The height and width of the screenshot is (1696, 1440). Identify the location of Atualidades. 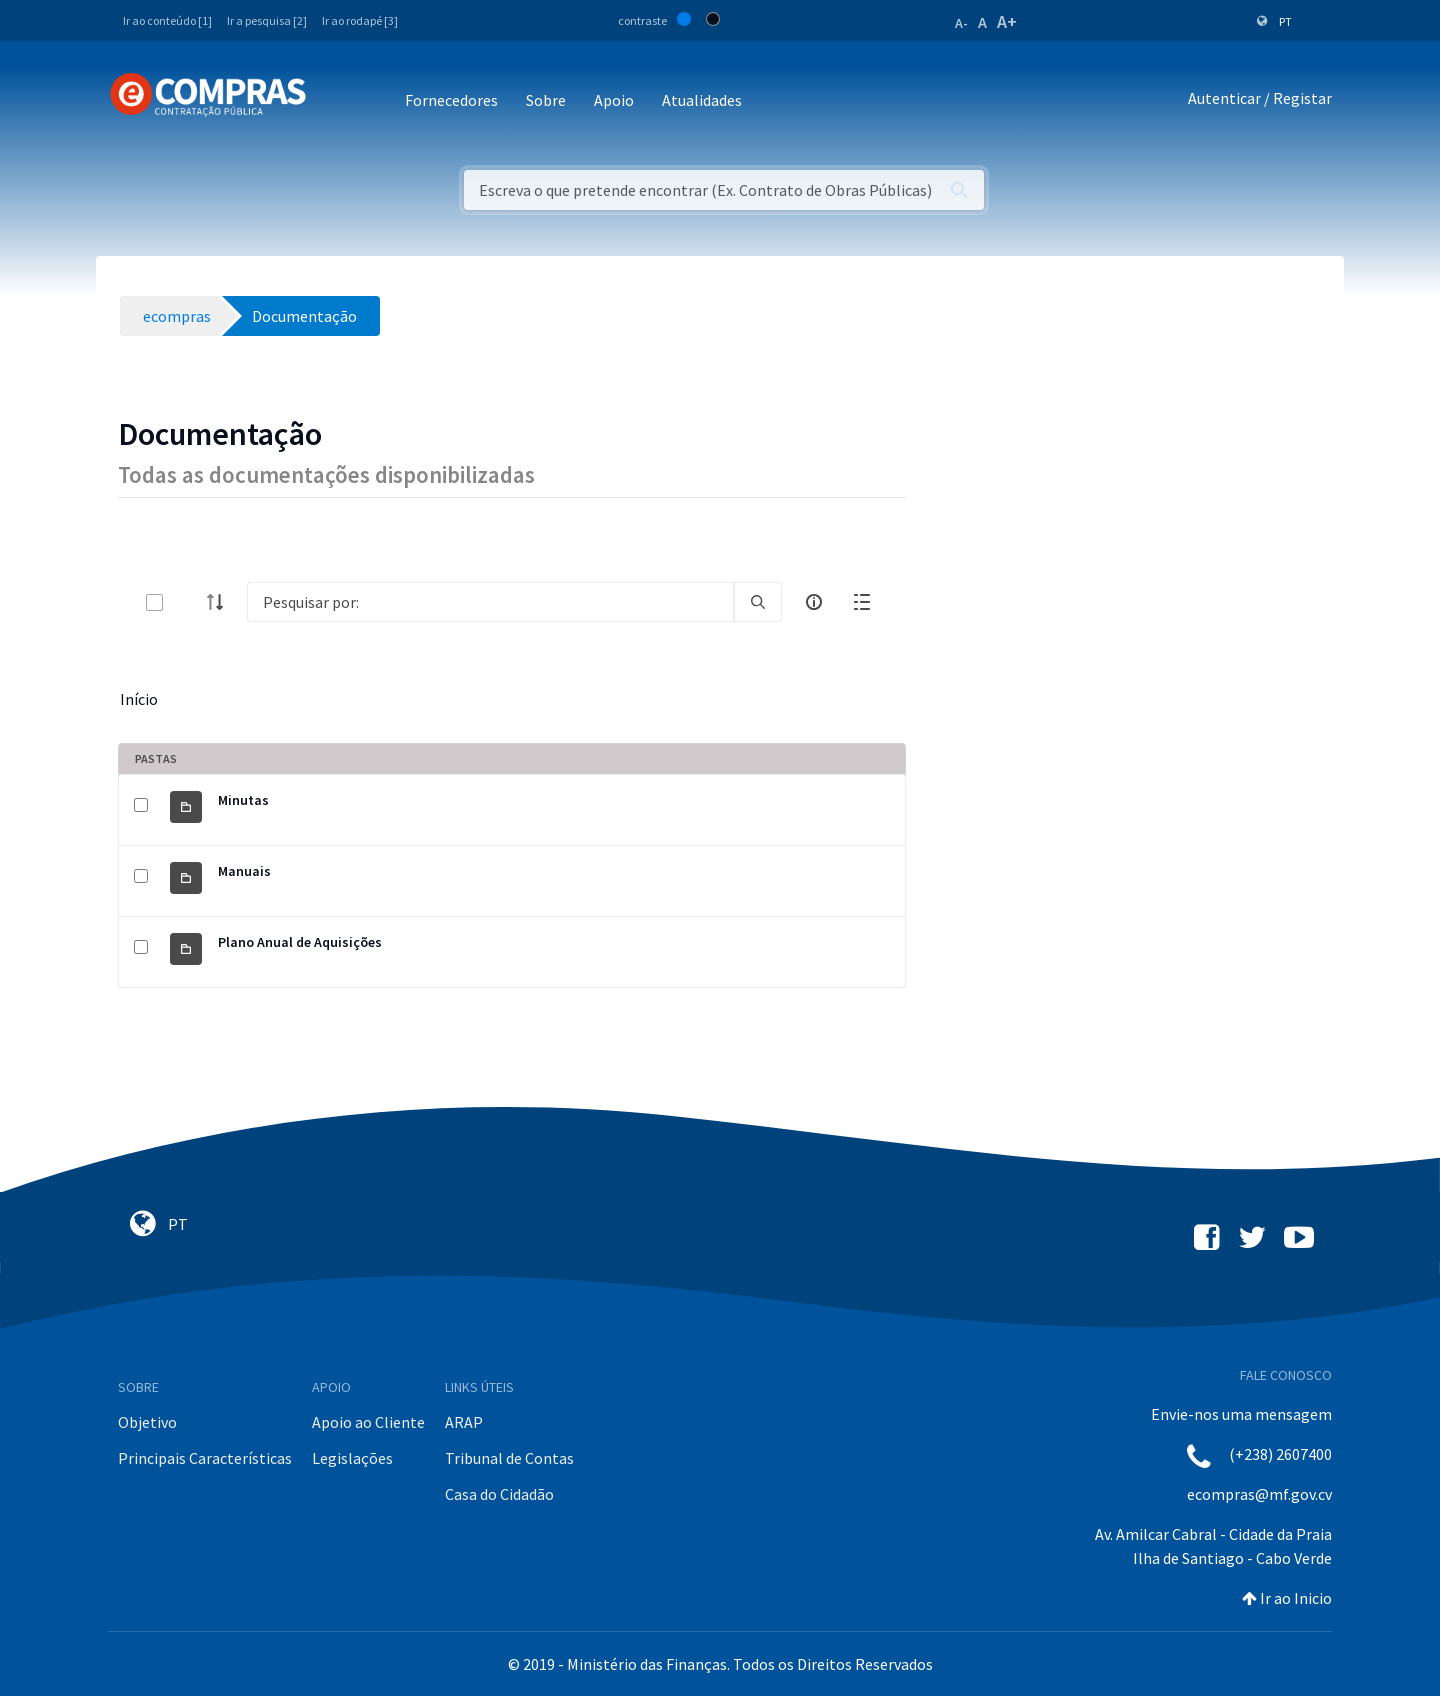
(702, 100).